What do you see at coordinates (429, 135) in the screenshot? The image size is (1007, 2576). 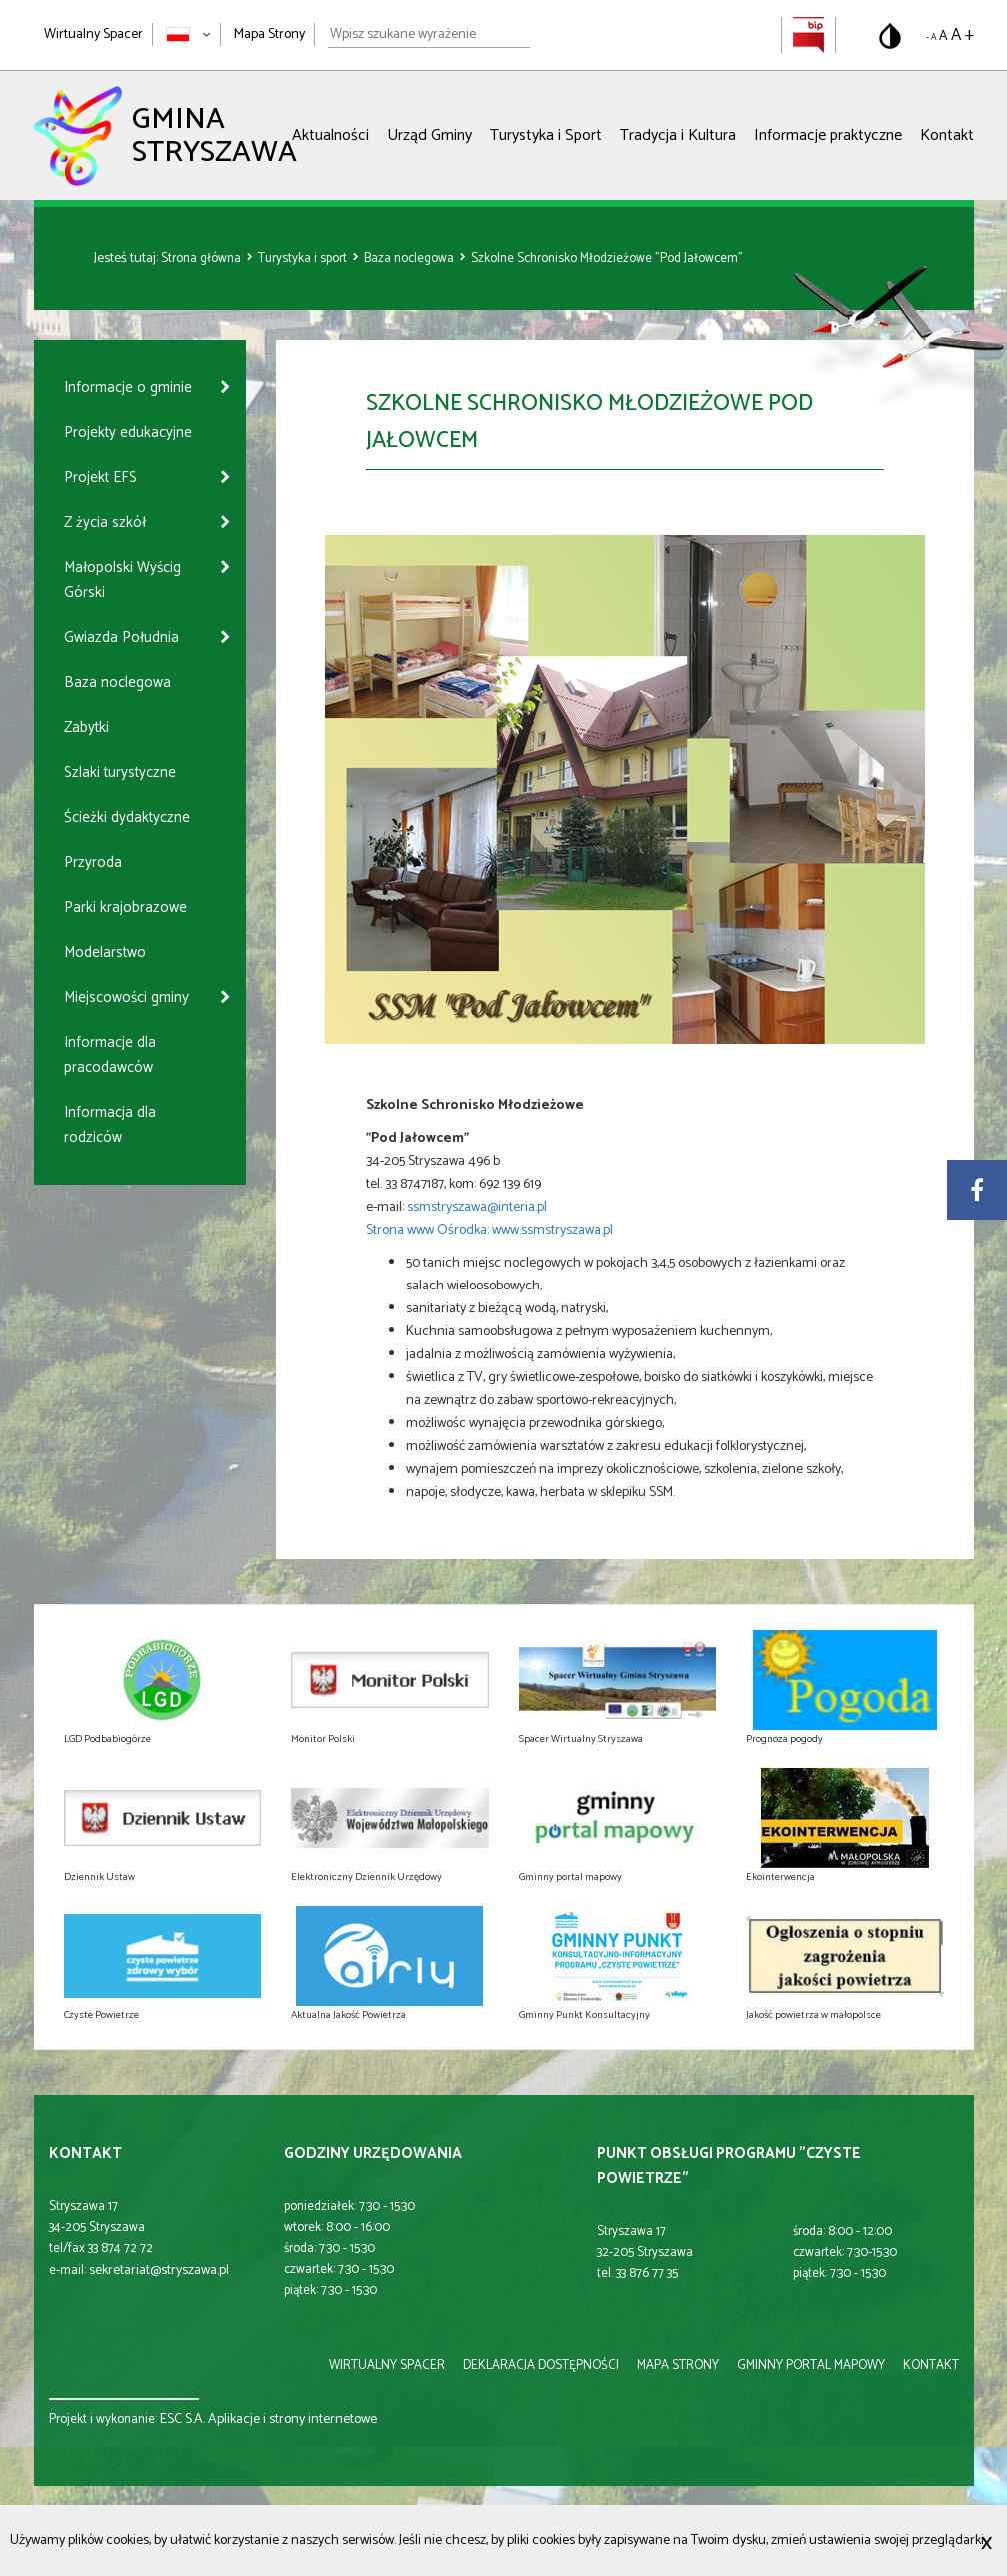 I see `Urząd Gminy` at bounding box center [429, 135].